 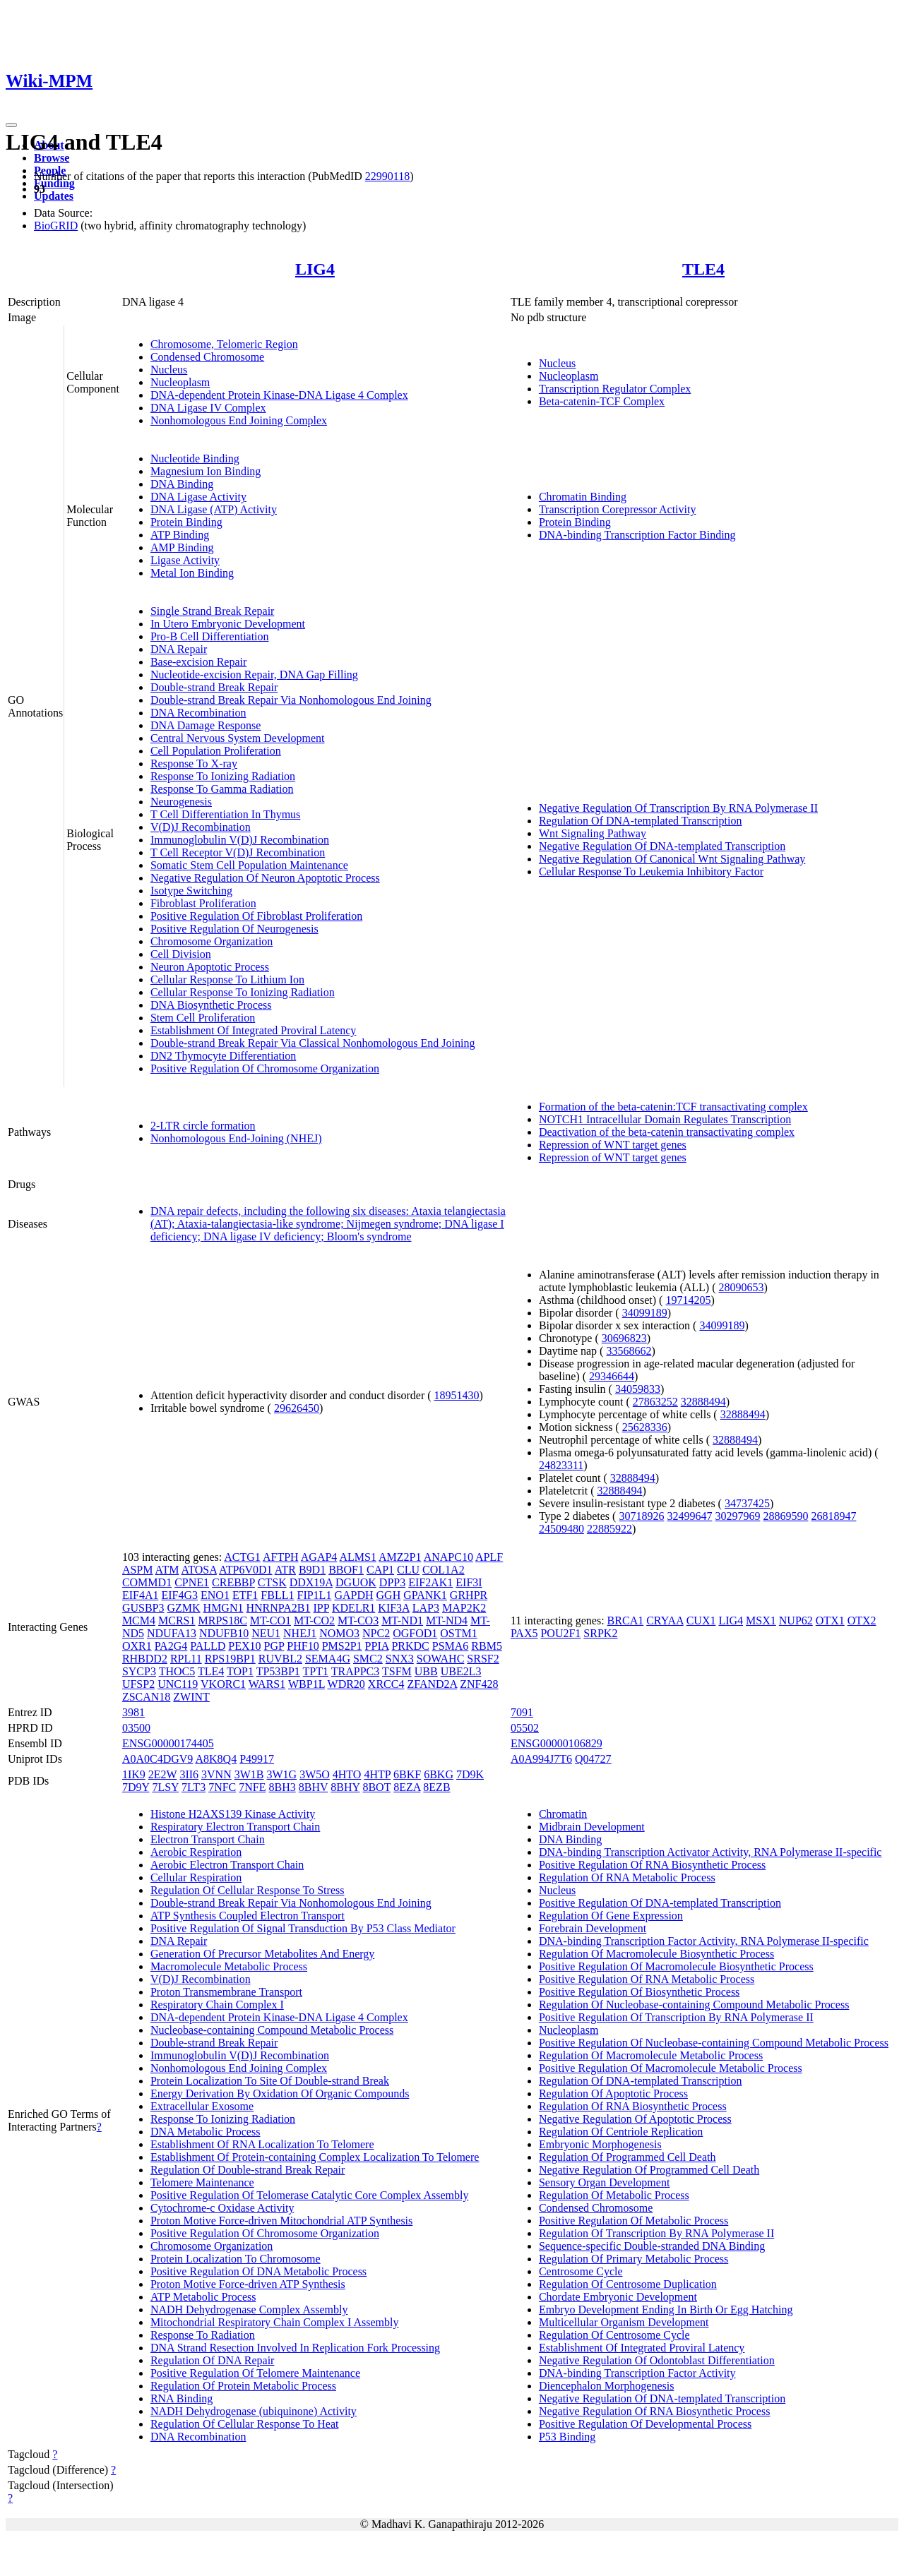 What do you see at coordinates (747, 1503) in the screenshot?
I see `34737425` at bounding box center [747, 1503].